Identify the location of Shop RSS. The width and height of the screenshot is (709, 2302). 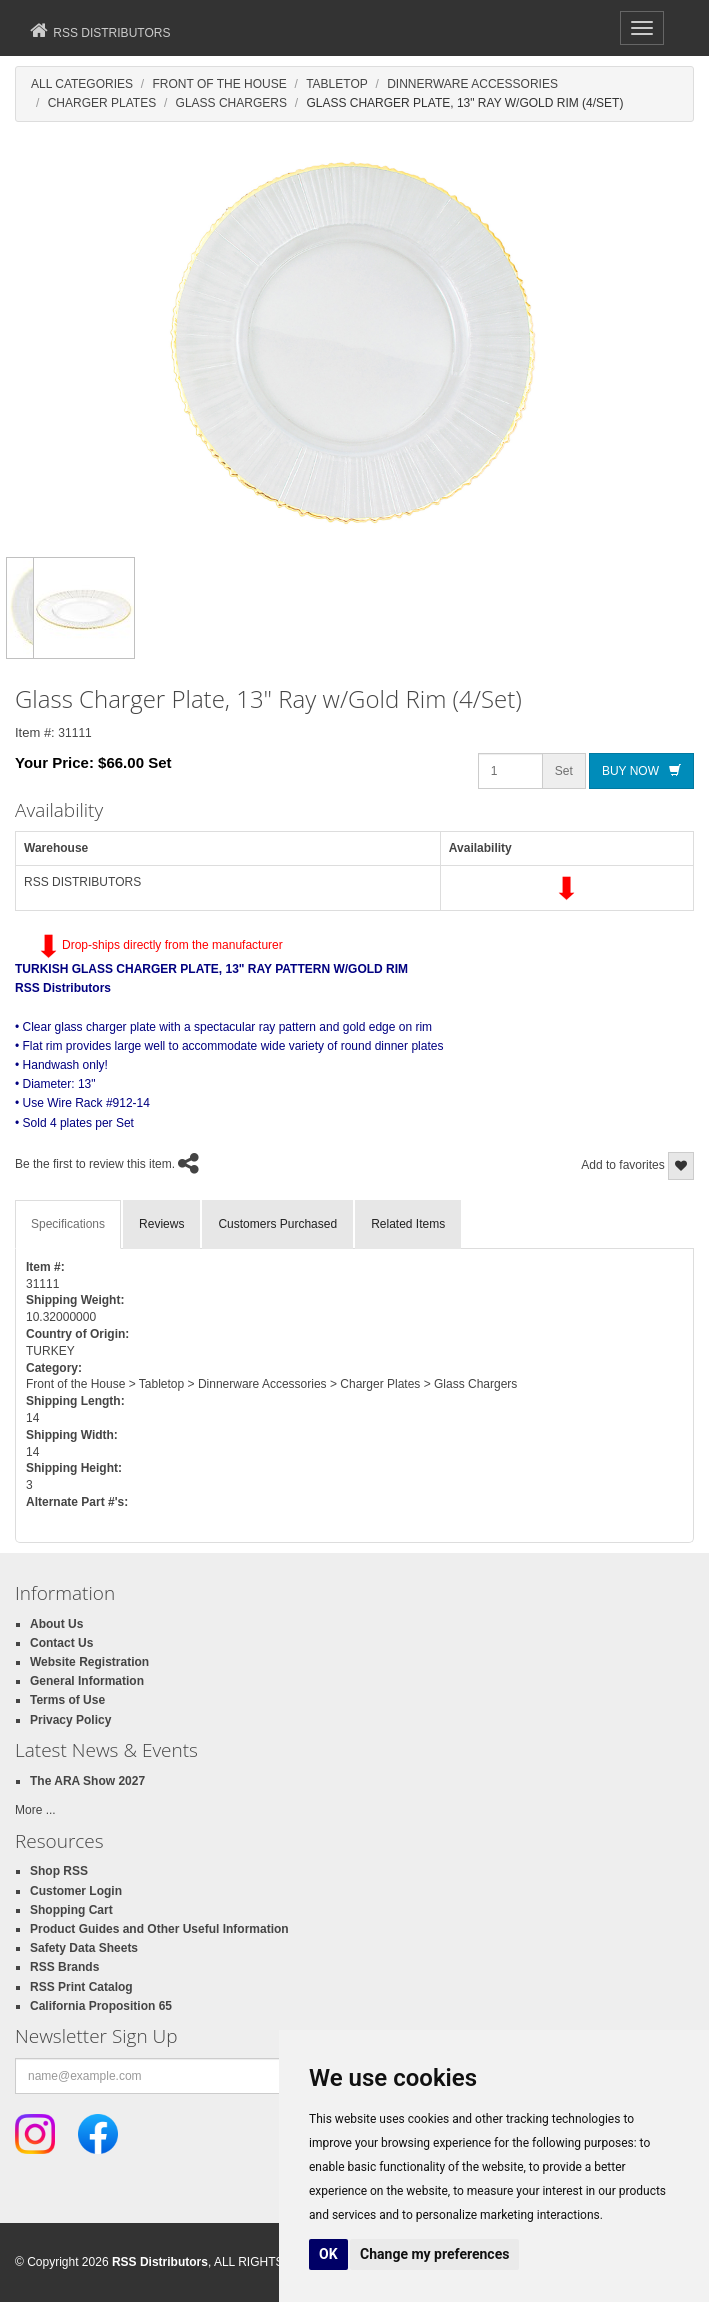
(59, 1871).